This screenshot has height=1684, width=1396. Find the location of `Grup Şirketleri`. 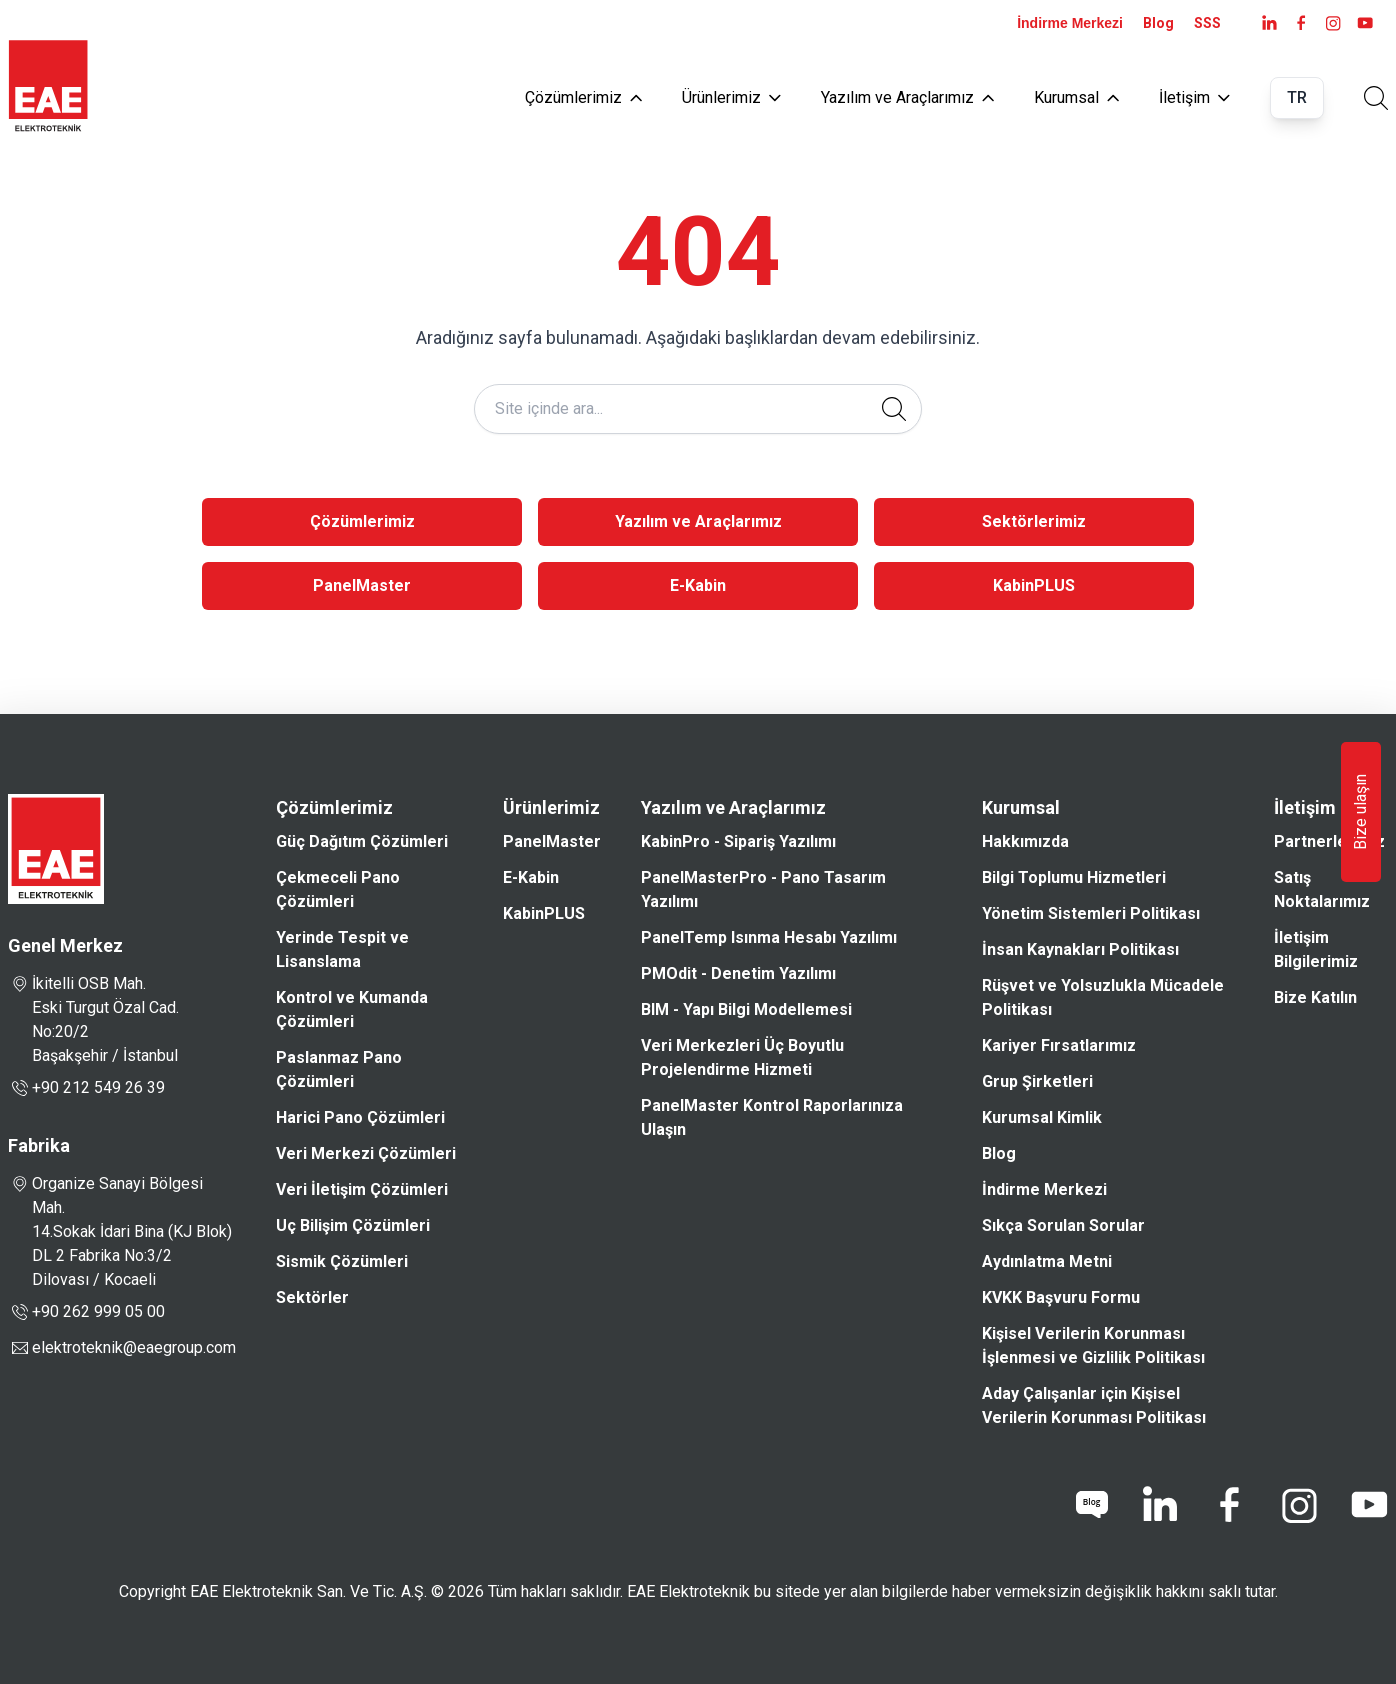

Grup Şirketleri is located at coordinates (1037, 1081).